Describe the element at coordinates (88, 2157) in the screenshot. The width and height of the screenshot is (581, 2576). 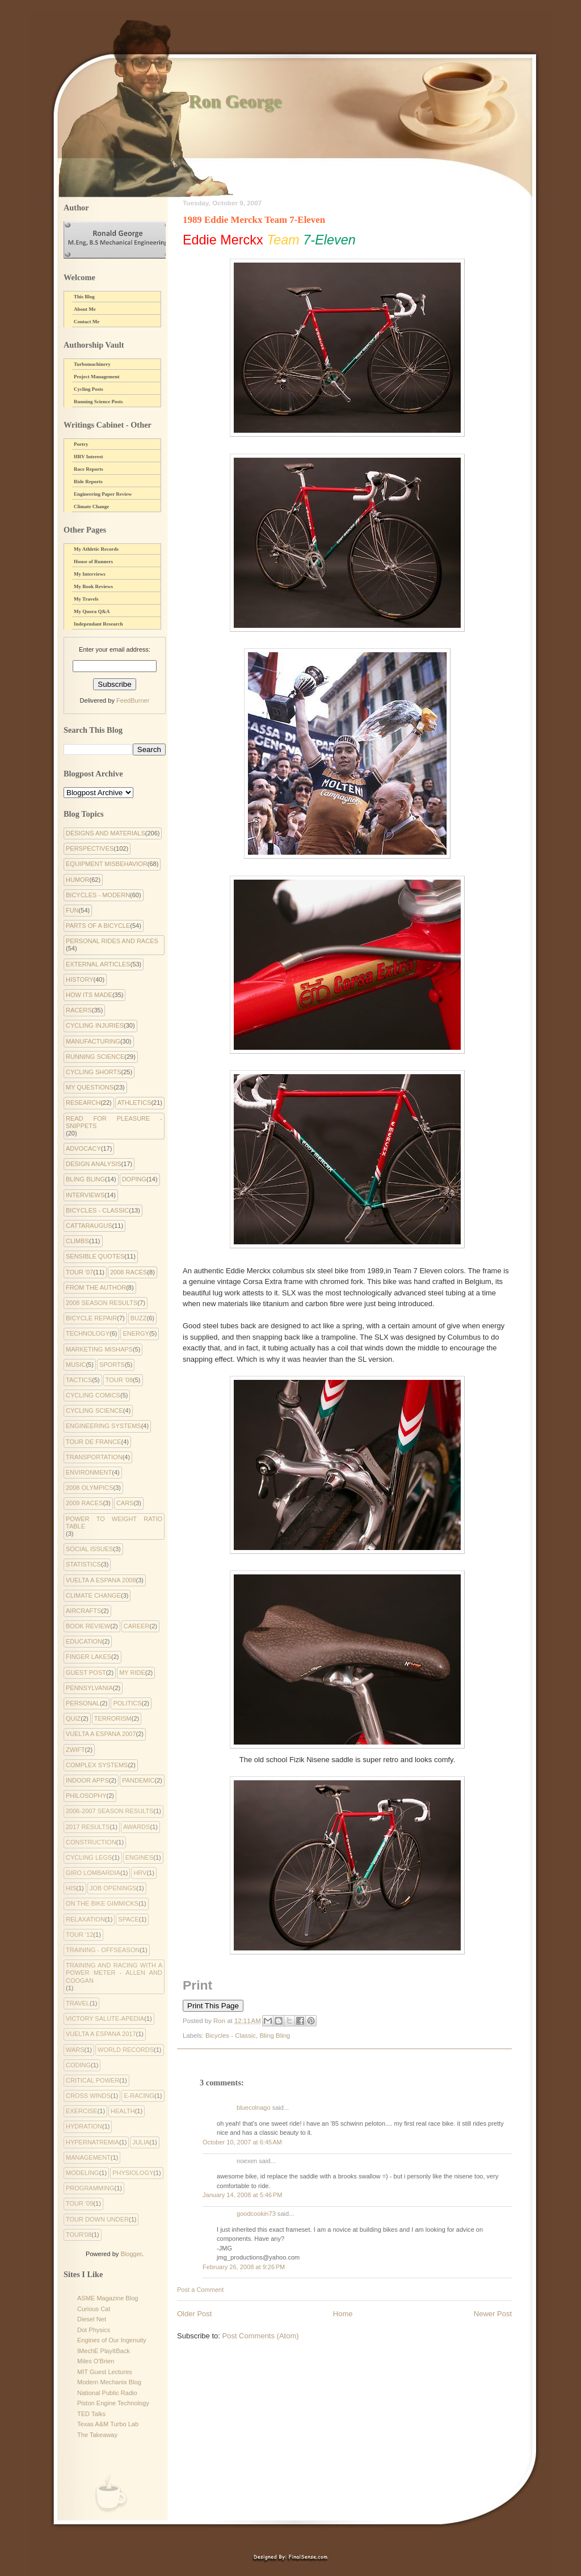
I see `management` at that location.